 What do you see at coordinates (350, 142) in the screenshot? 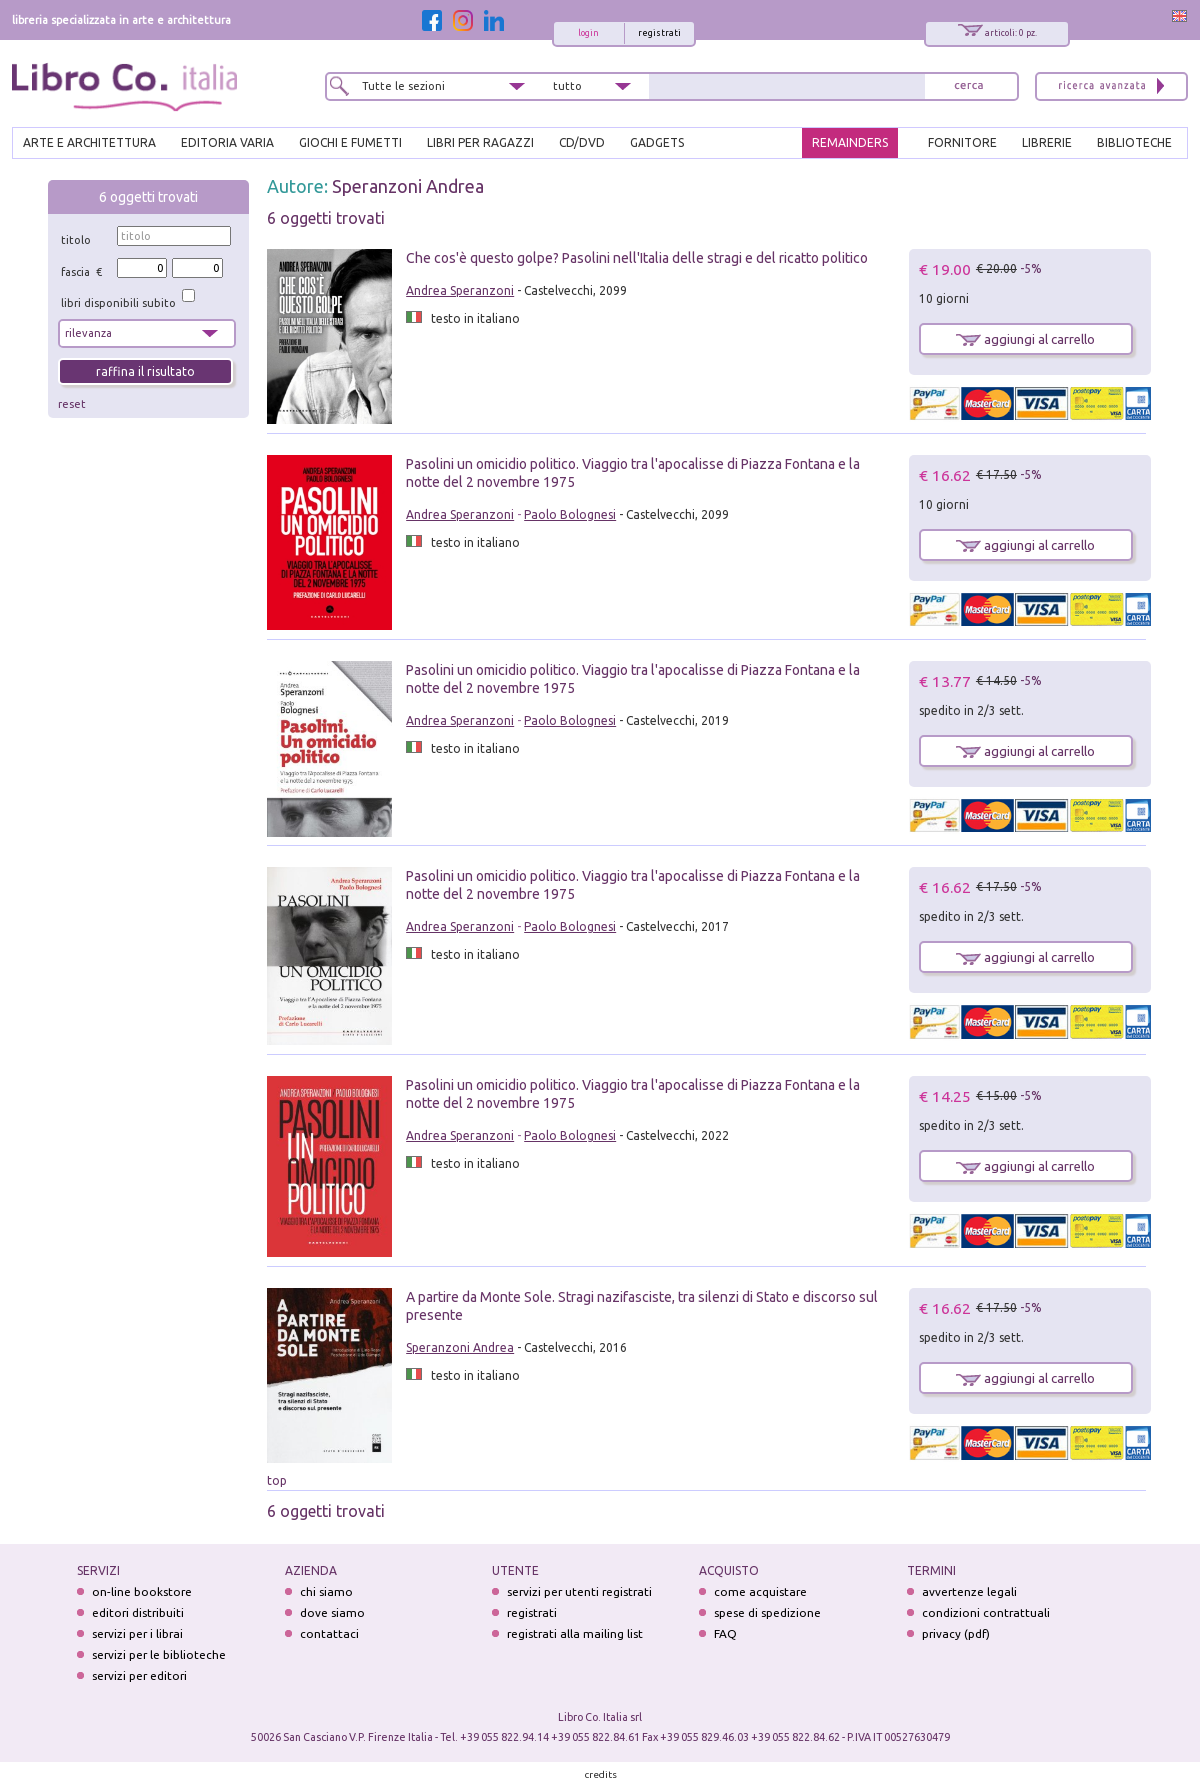
I see `GIOCHI E FUMETTI` at bounding box center [350, 142].